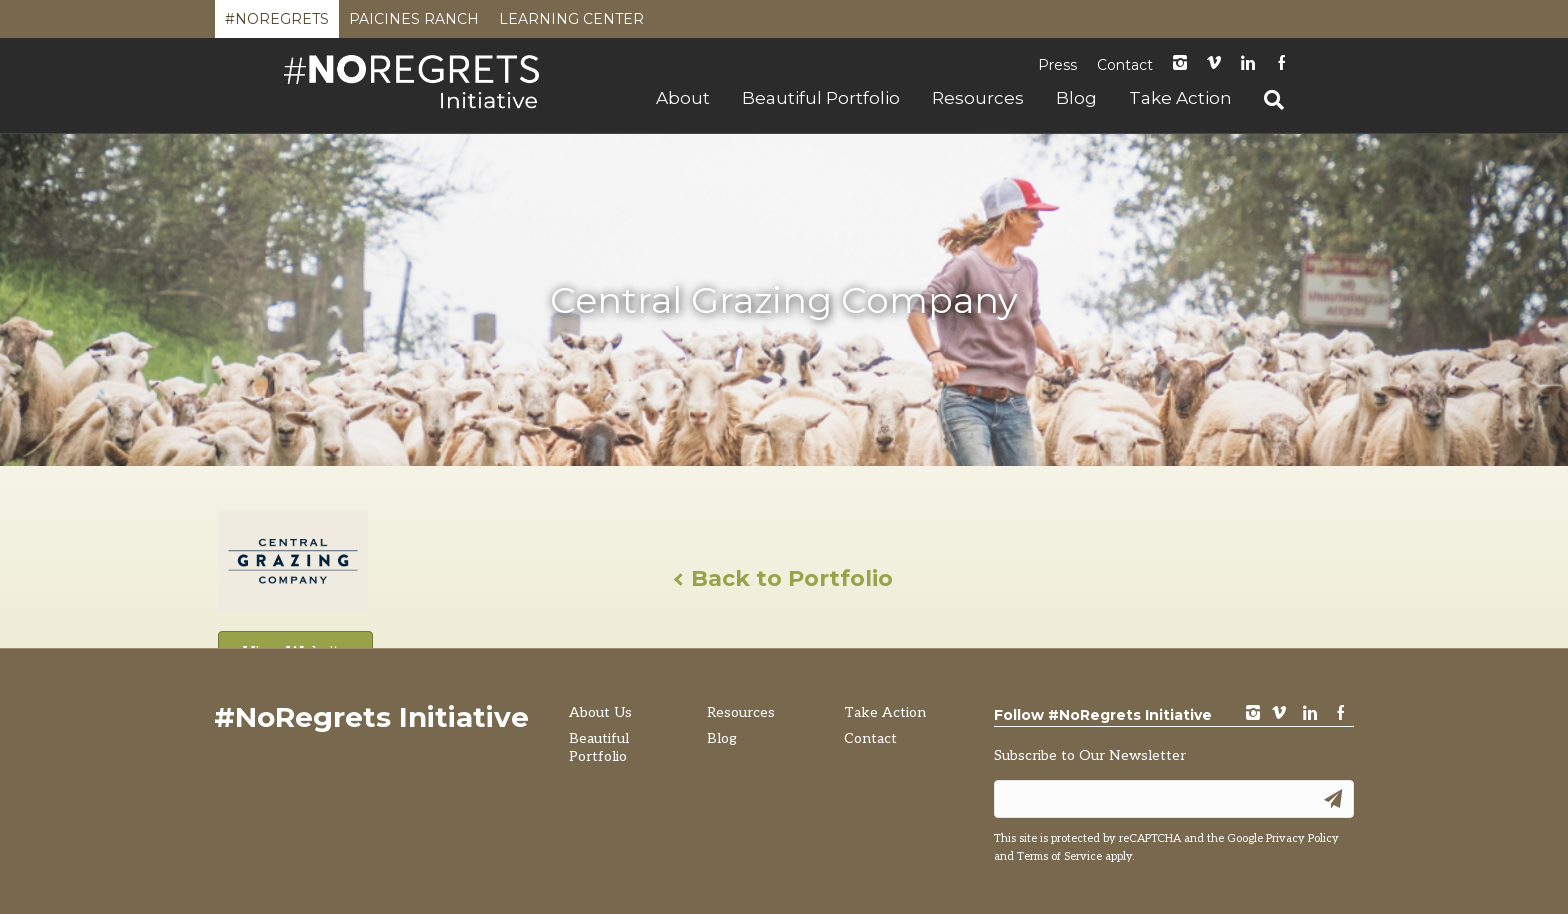  Describe the element at coordinates (978, 98) in the screenshot. I see `Resources` at that location.